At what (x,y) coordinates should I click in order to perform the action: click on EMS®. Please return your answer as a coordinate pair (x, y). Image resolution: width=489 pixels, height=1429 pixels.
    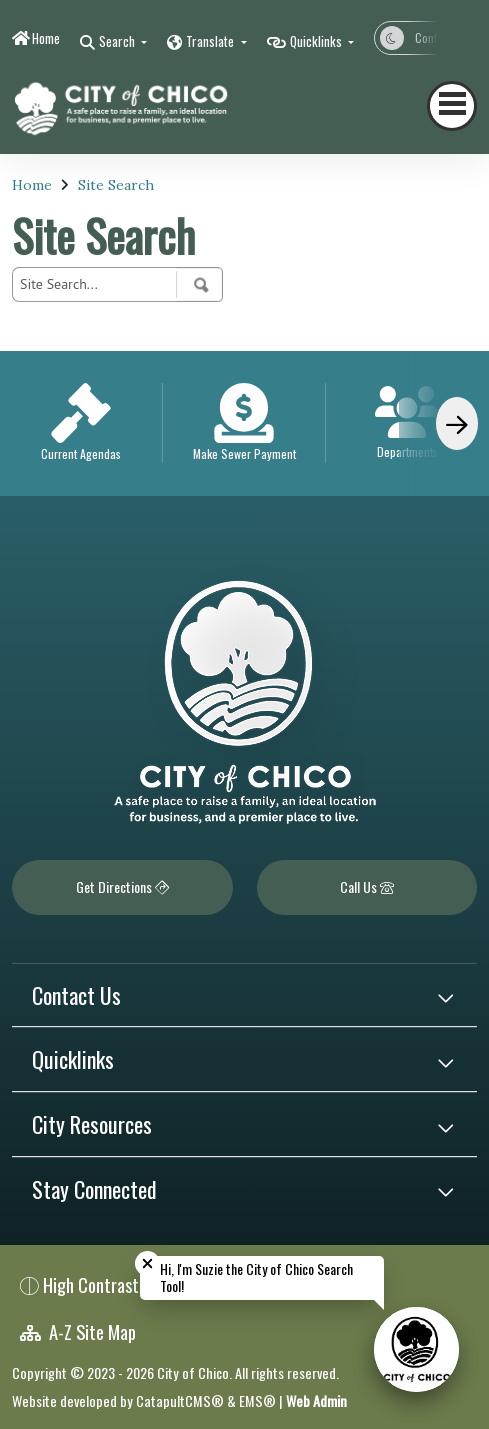
    Looking at the image, I should click on (257, 1400).